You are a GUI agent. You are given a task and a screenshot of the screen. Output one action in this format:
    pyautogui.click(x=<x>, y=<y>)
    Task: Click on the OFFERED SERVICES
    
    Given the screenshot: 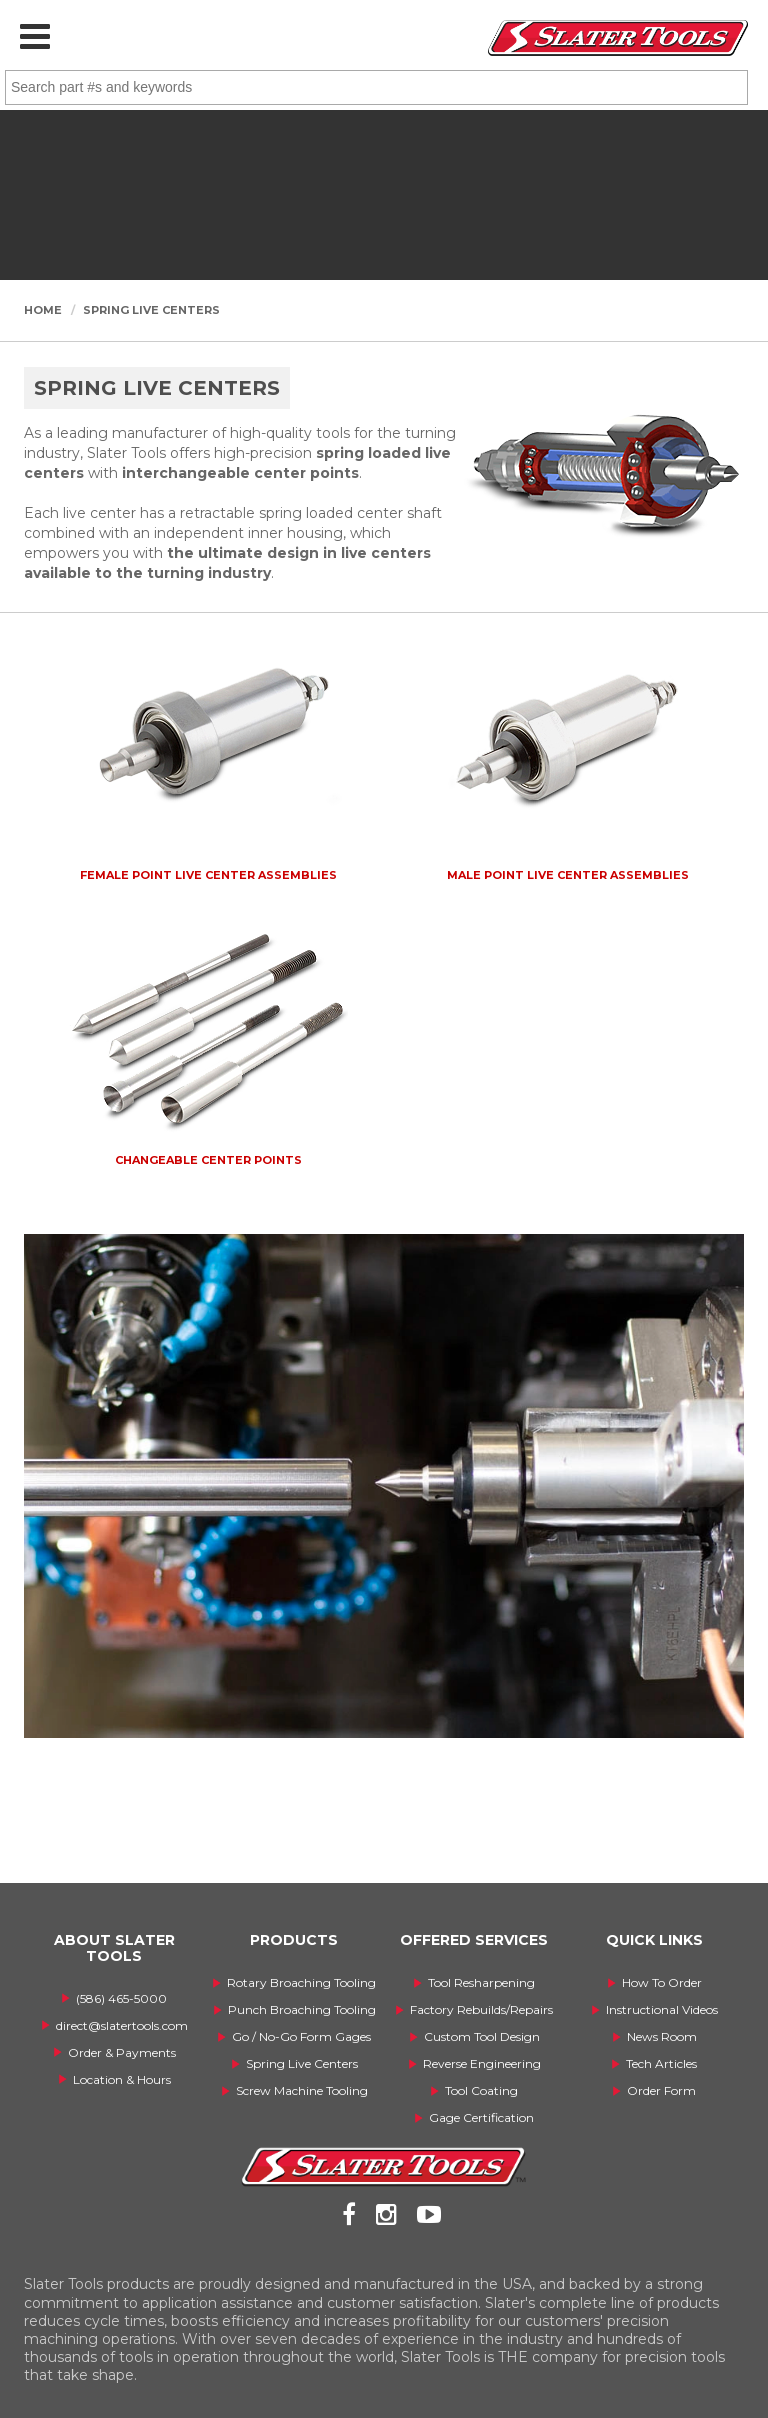 What is the action you would take?
    pyautogui.click(x=474, y=1940)
    